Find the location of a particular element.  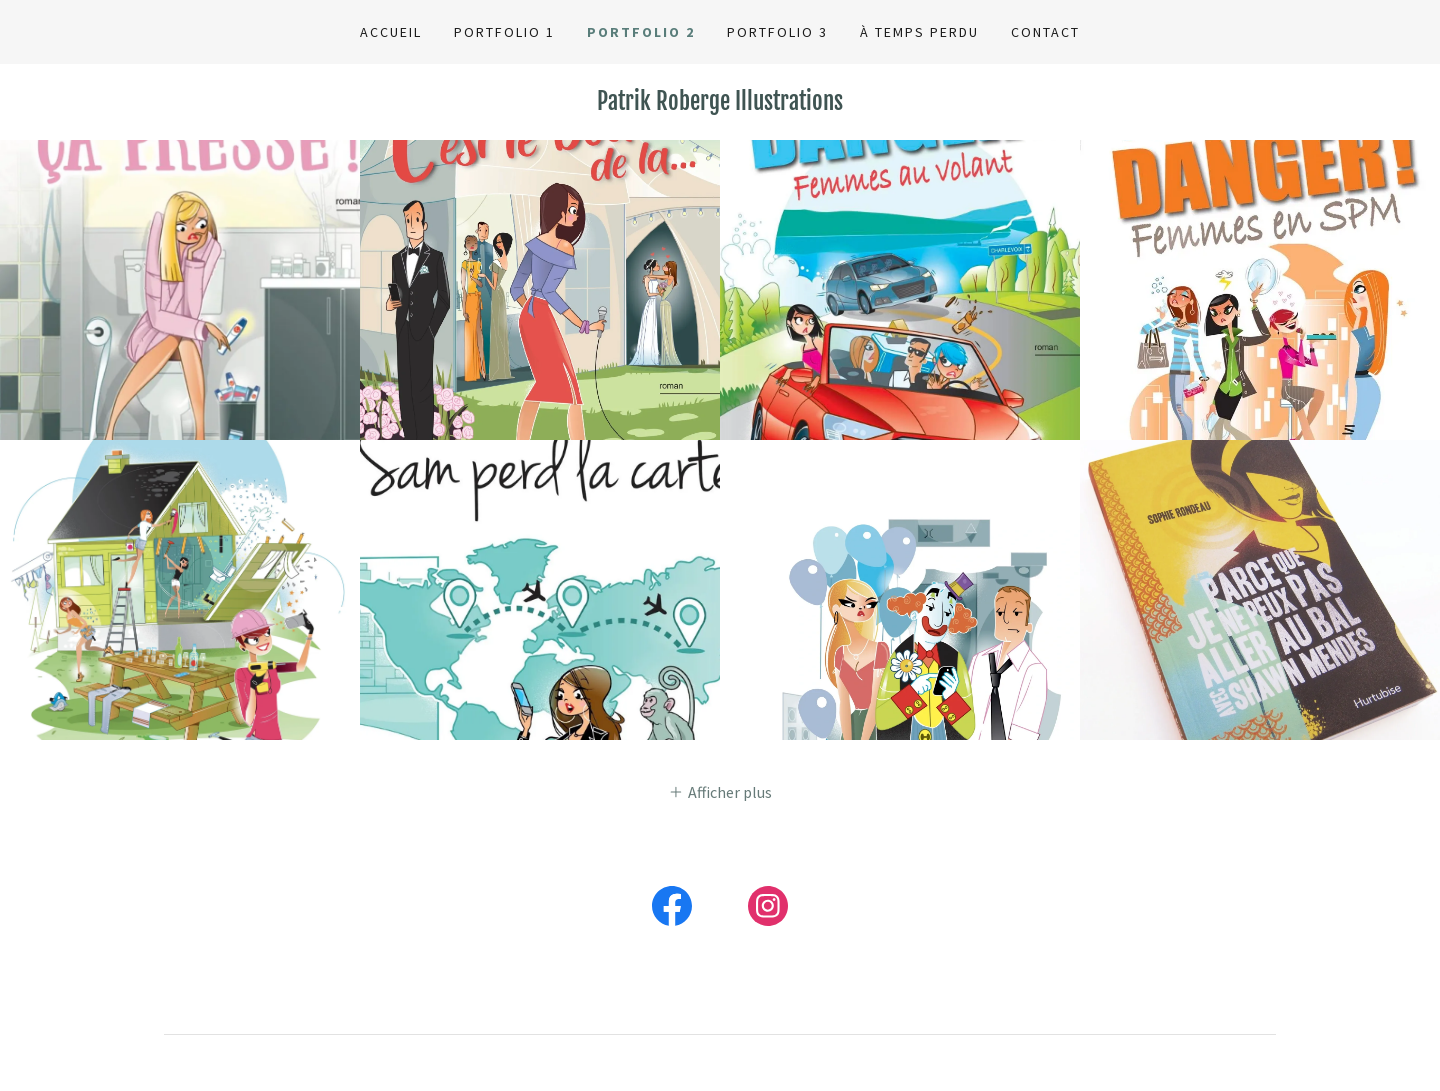

À temps perdu [link] is located at coordinates (919, 32).